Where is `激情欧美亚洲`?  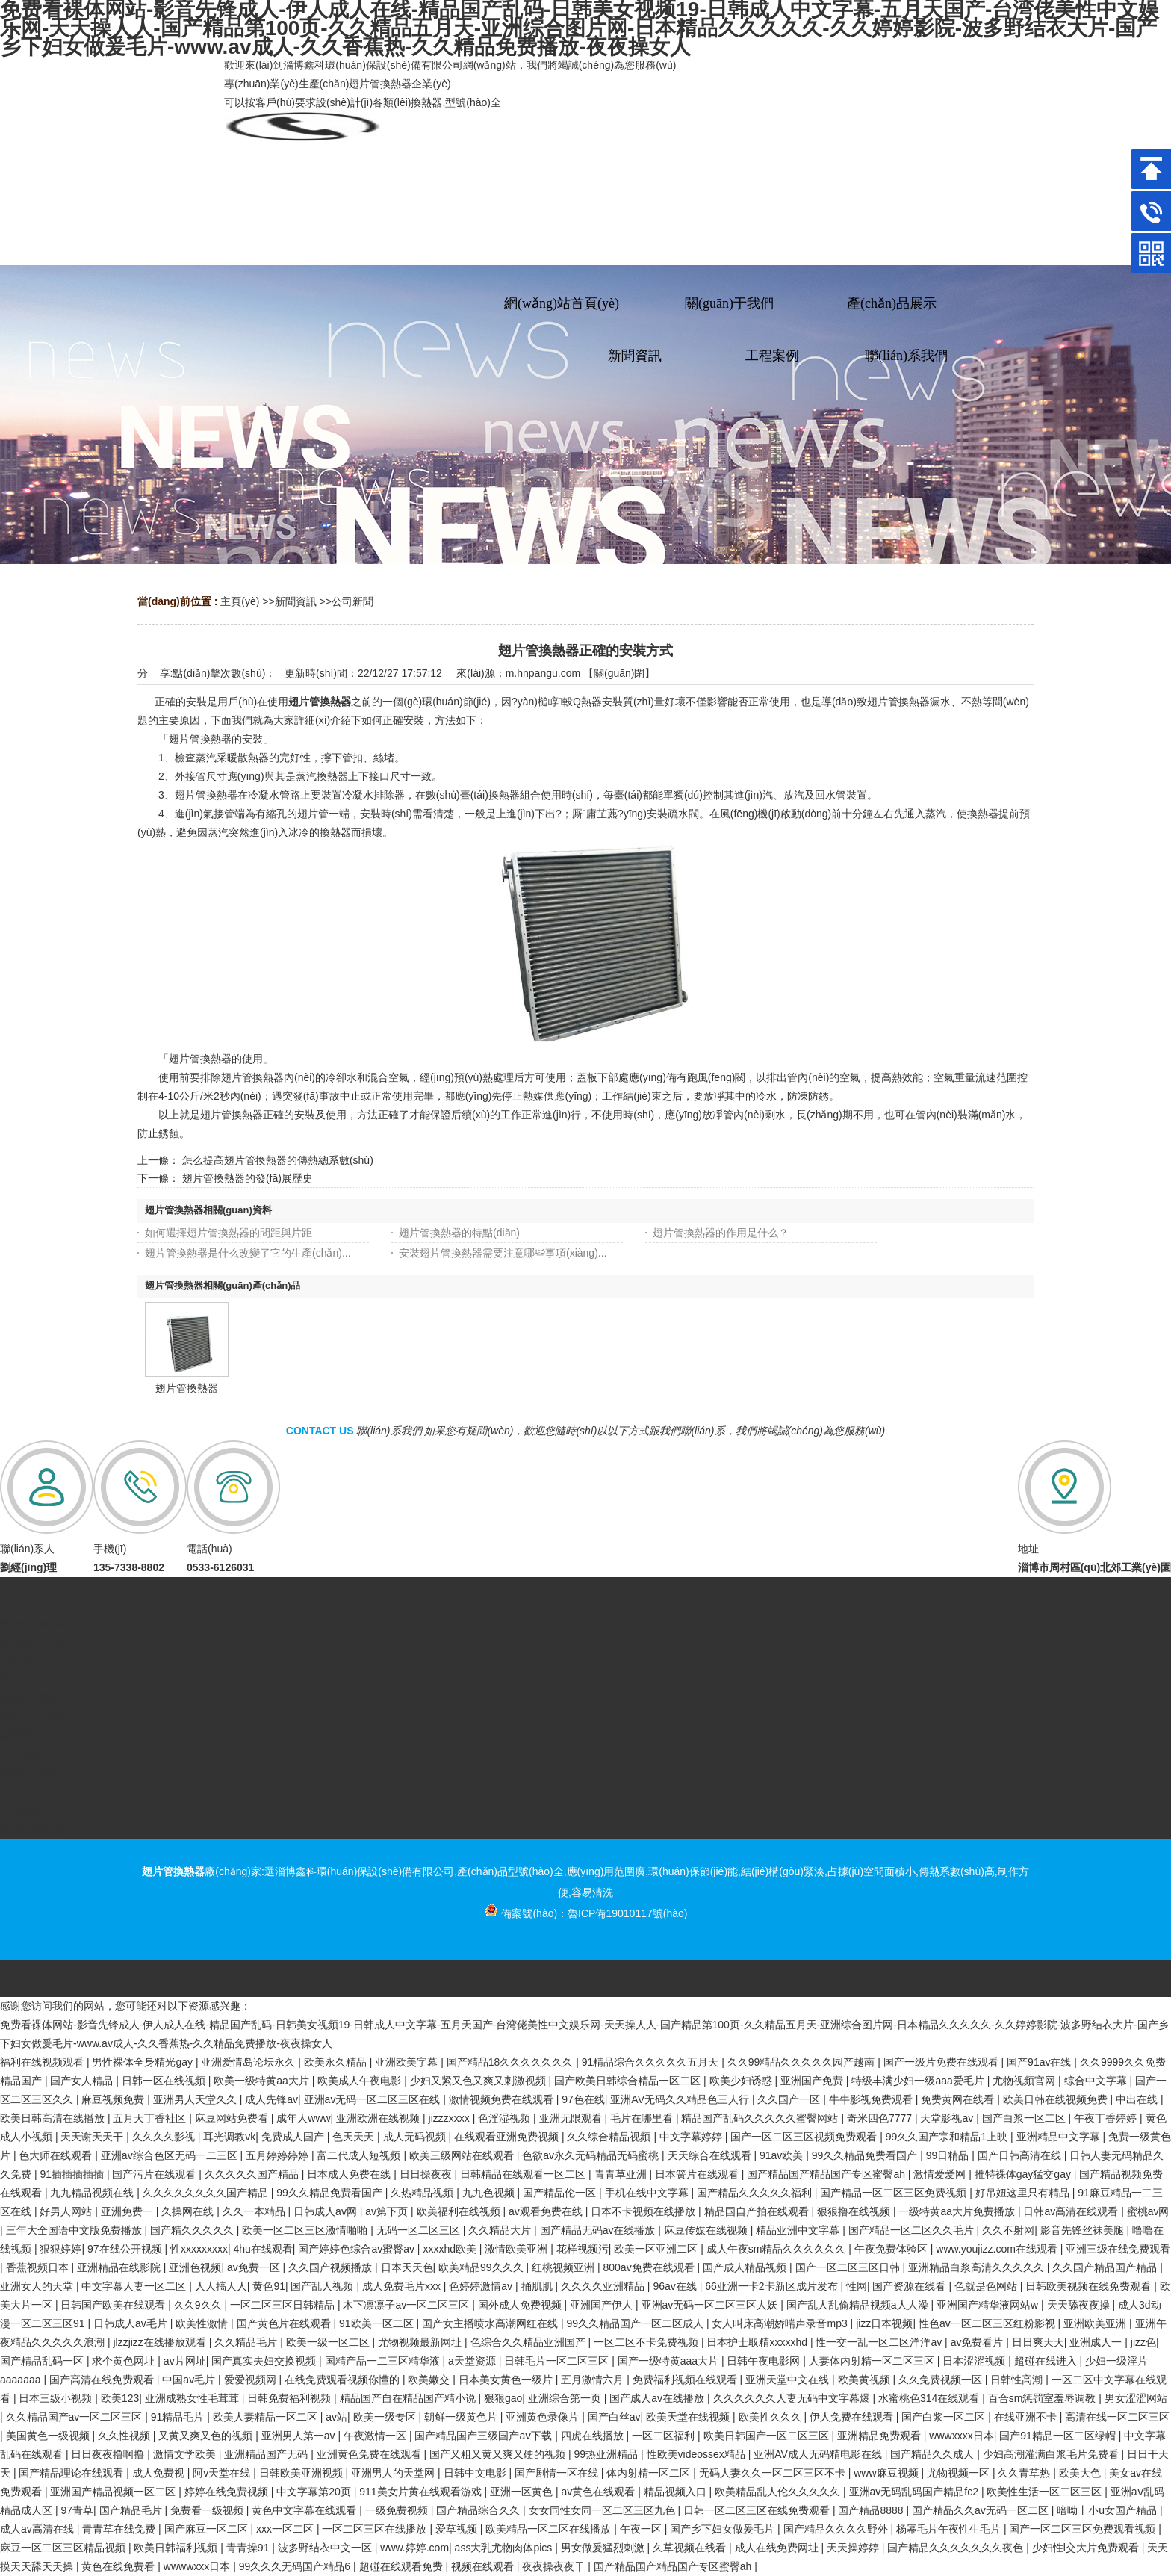
激情欧美亚洲 is located at coordinates (517, 2249).